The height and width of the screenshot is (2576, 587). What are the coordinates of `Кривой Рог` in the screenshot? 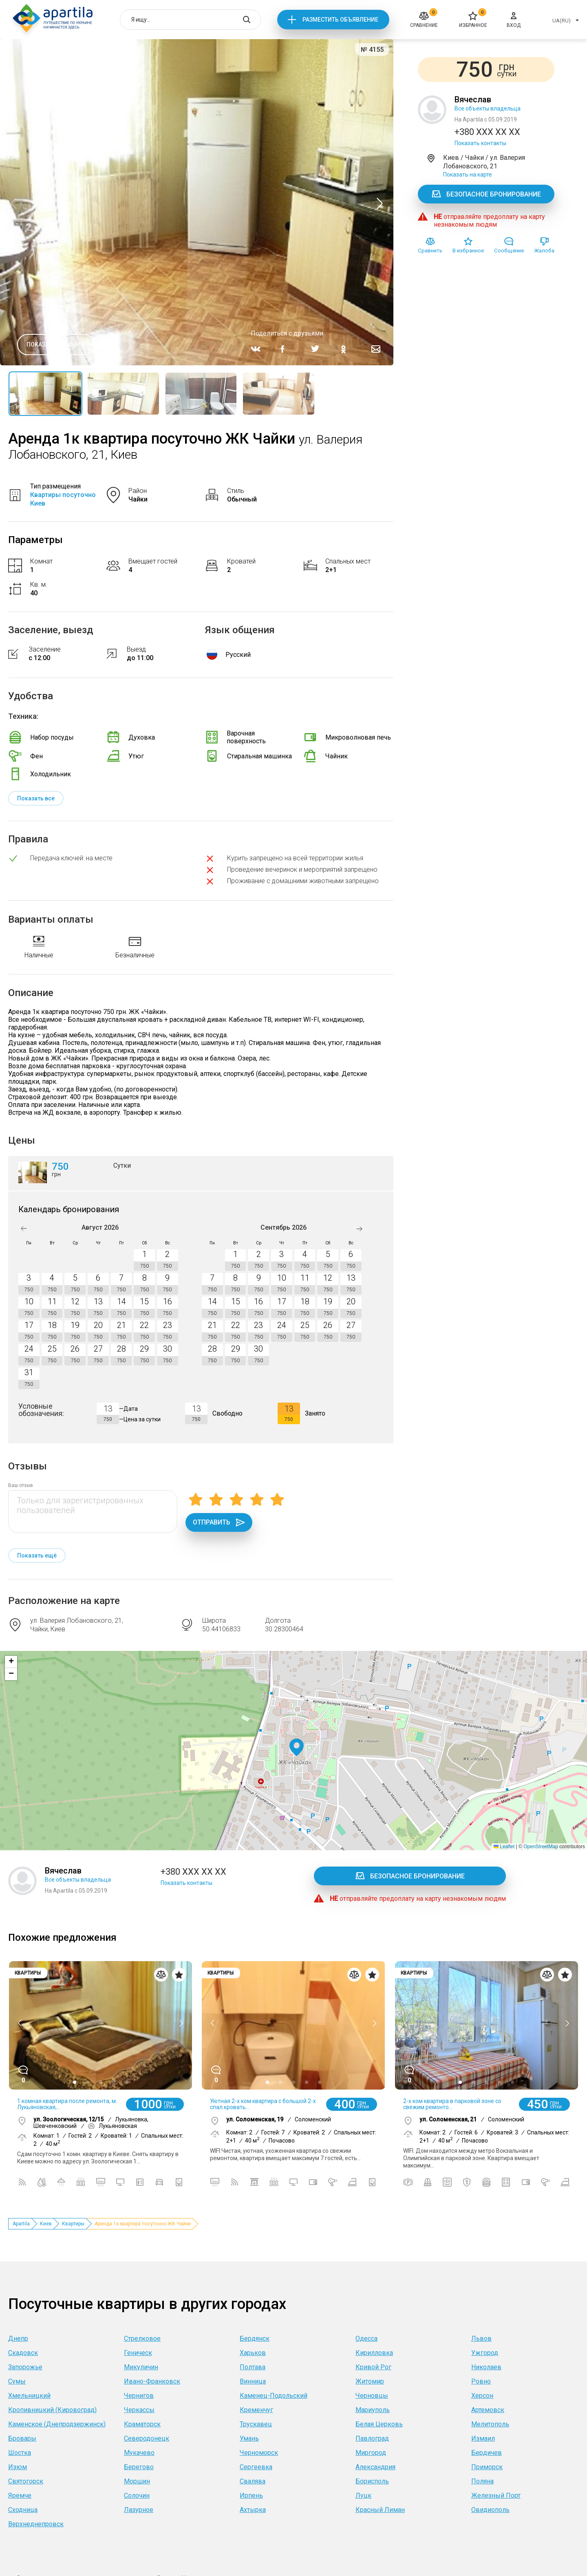 It's located at (373, 2367).